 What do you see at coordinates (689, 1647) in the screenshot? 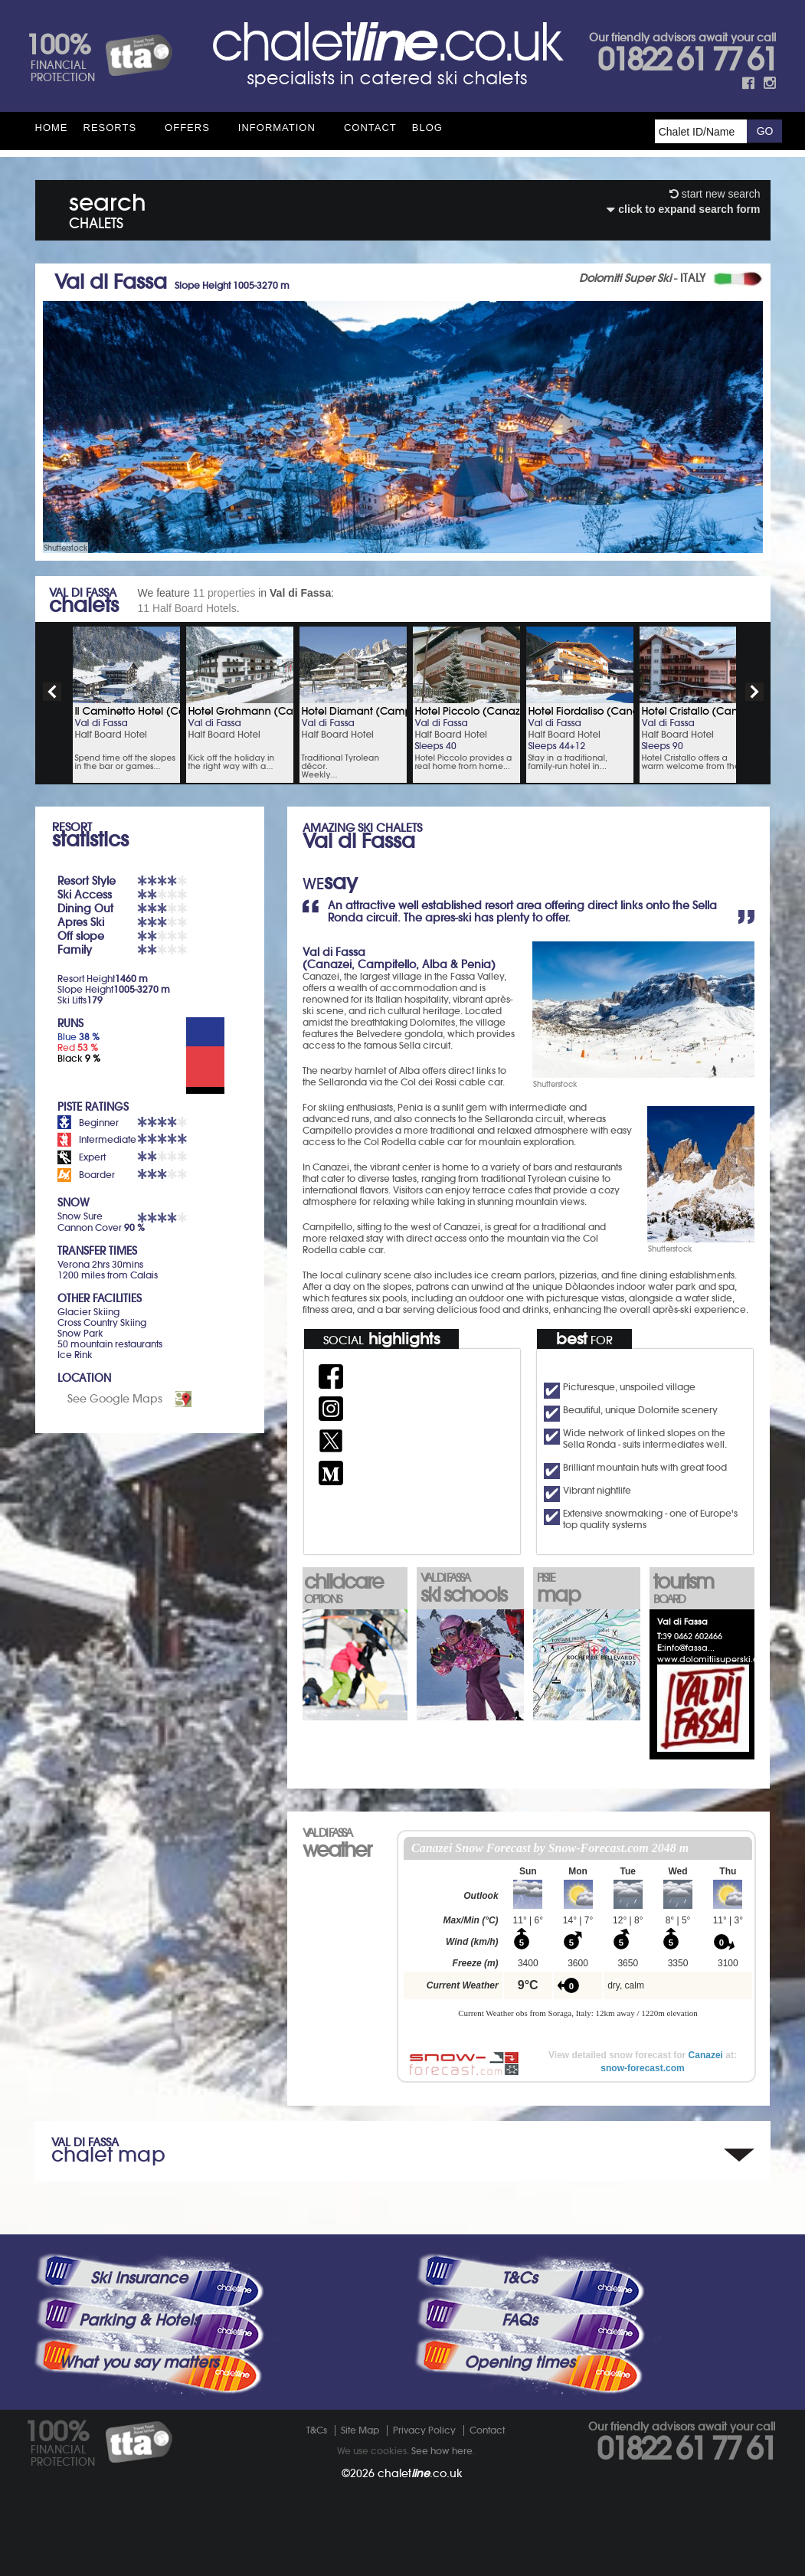
I see `info@fassa...` at bounding box center [689, 1647].